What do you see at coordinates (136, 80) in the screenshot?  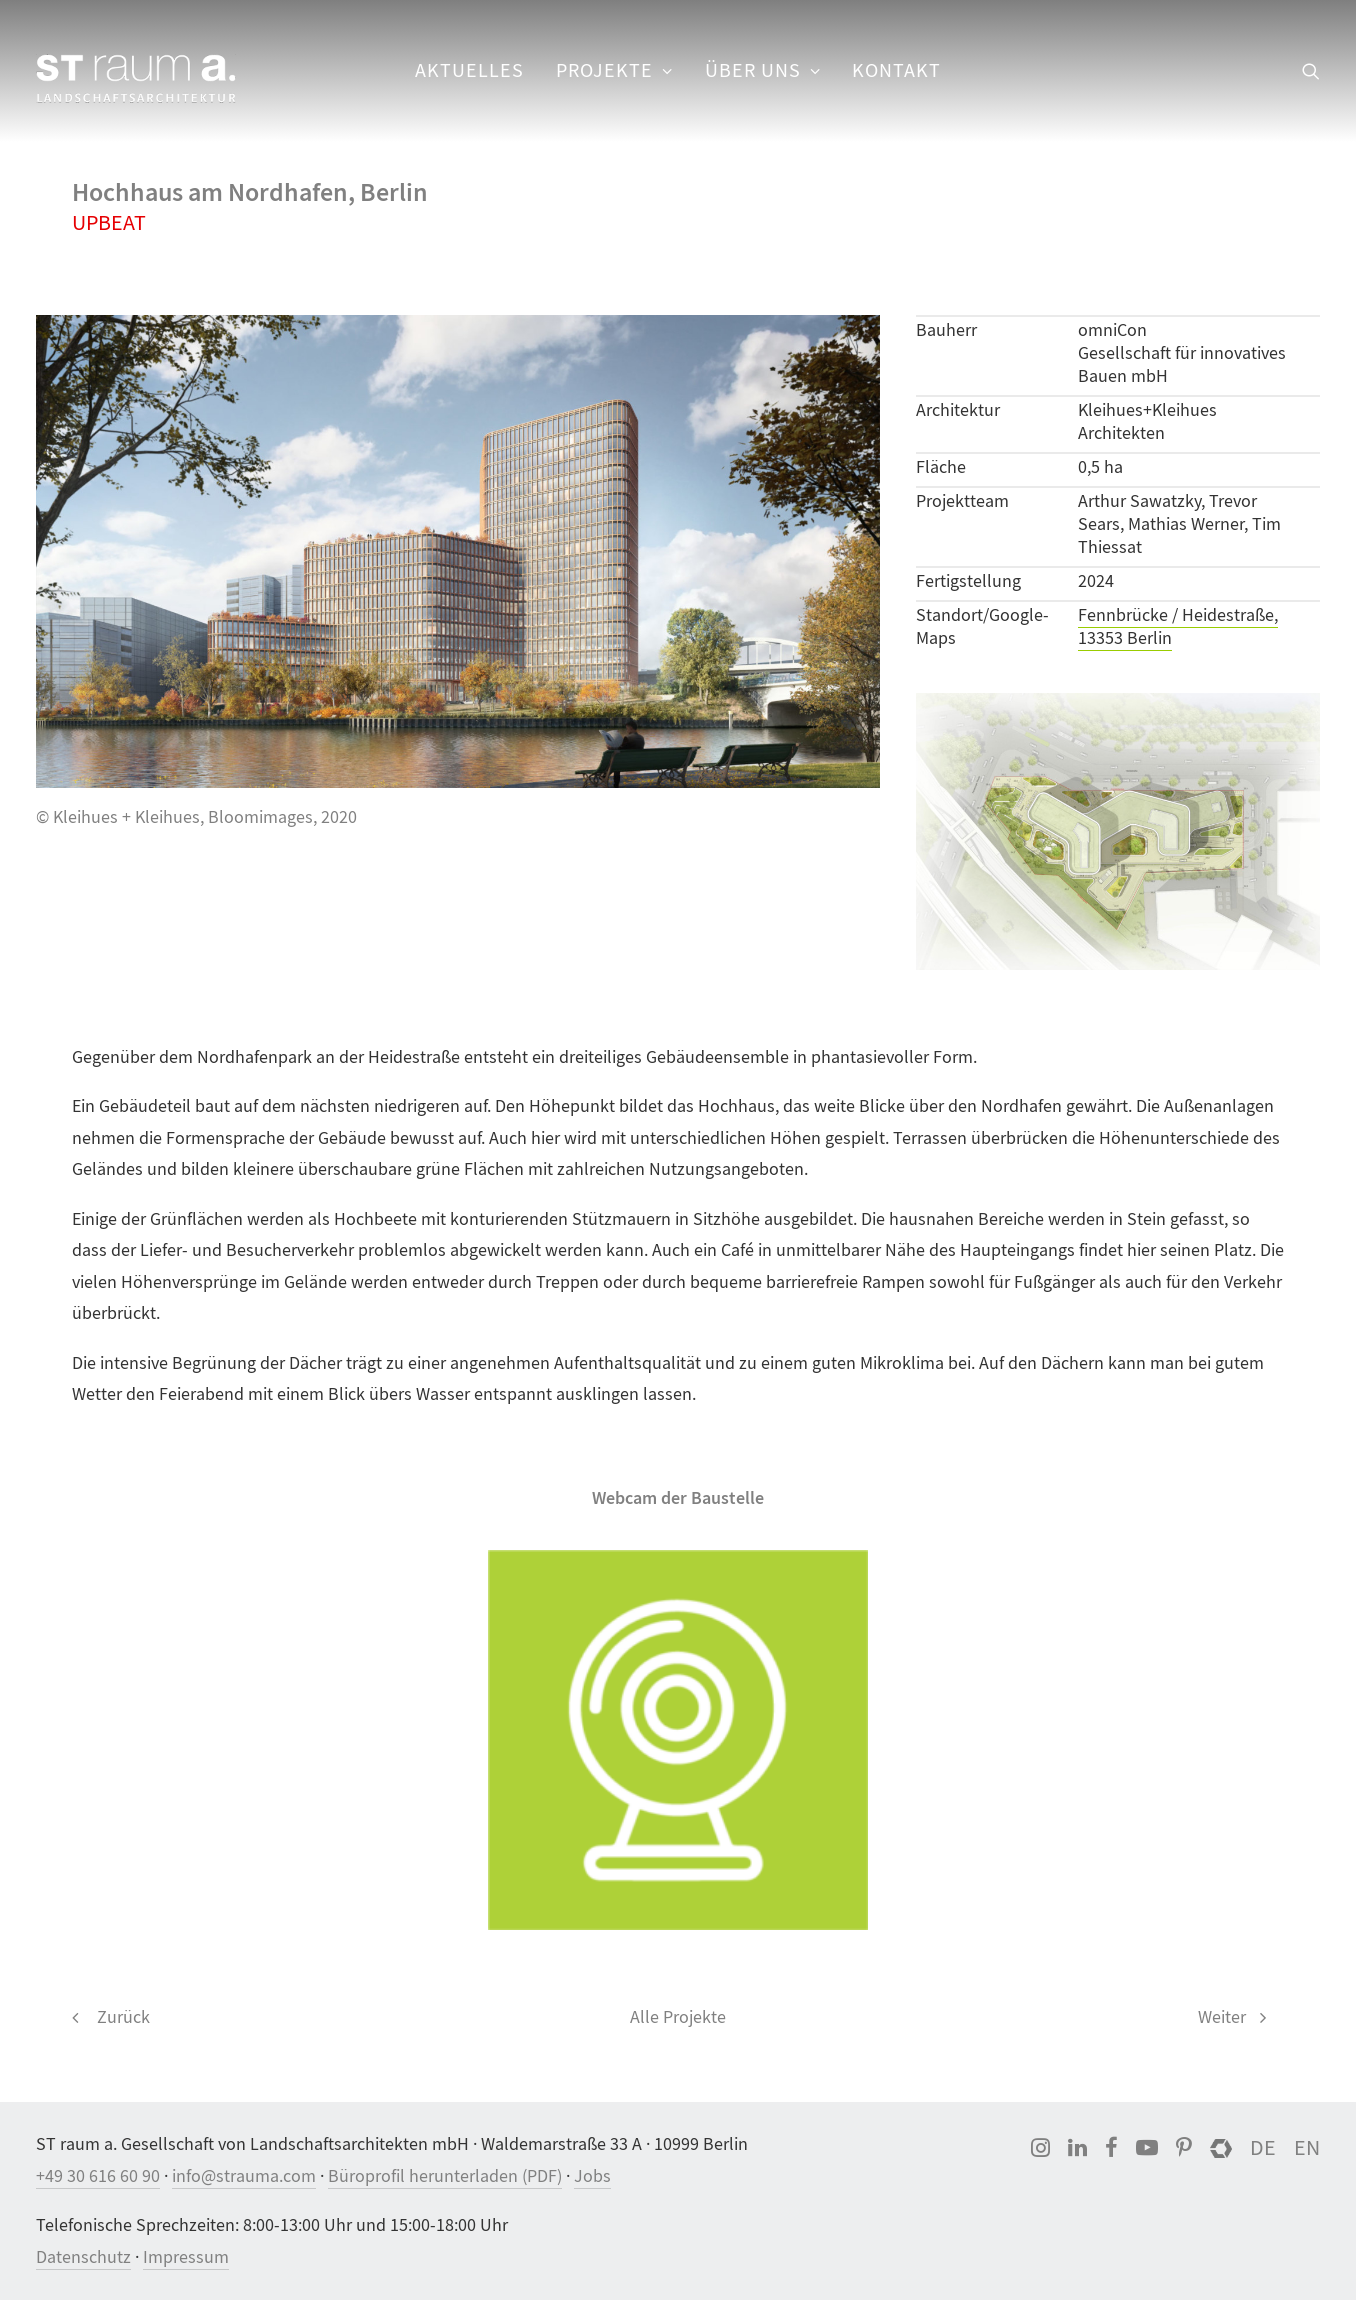 I see `[ST raum a. Landschaftsarchitektur, Berlin]` at bounding box center [136, 80].